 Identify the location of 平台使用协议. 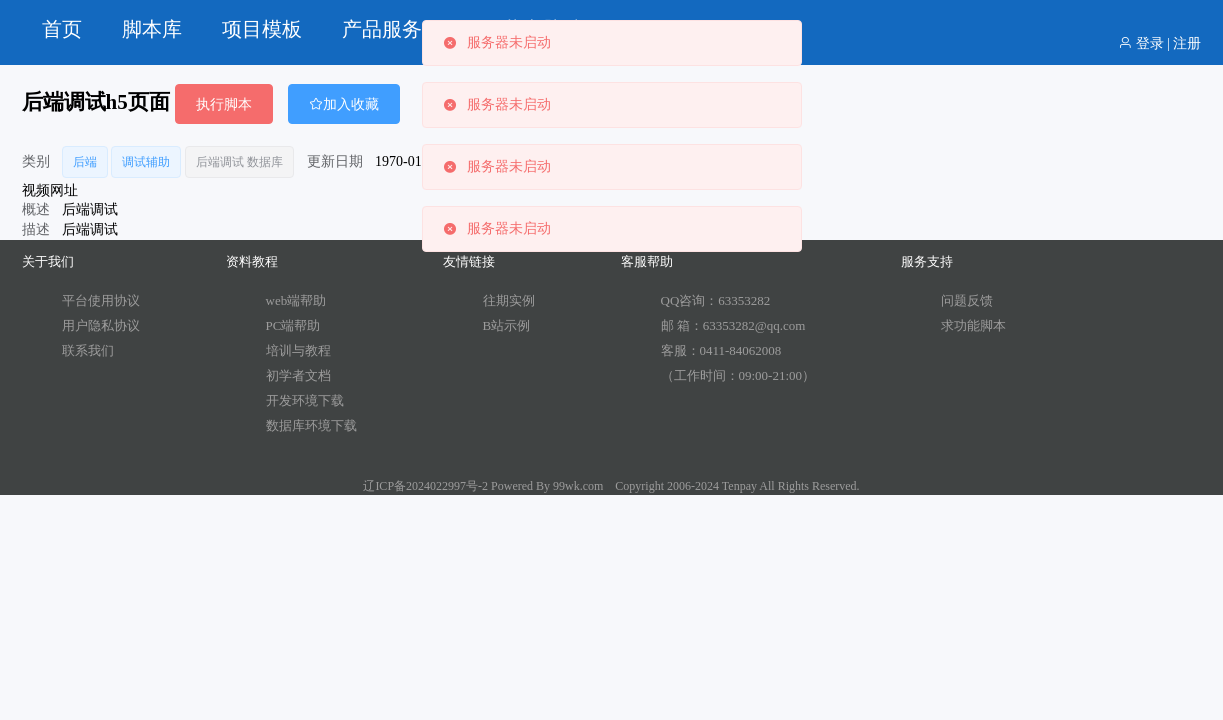
(101, 300).